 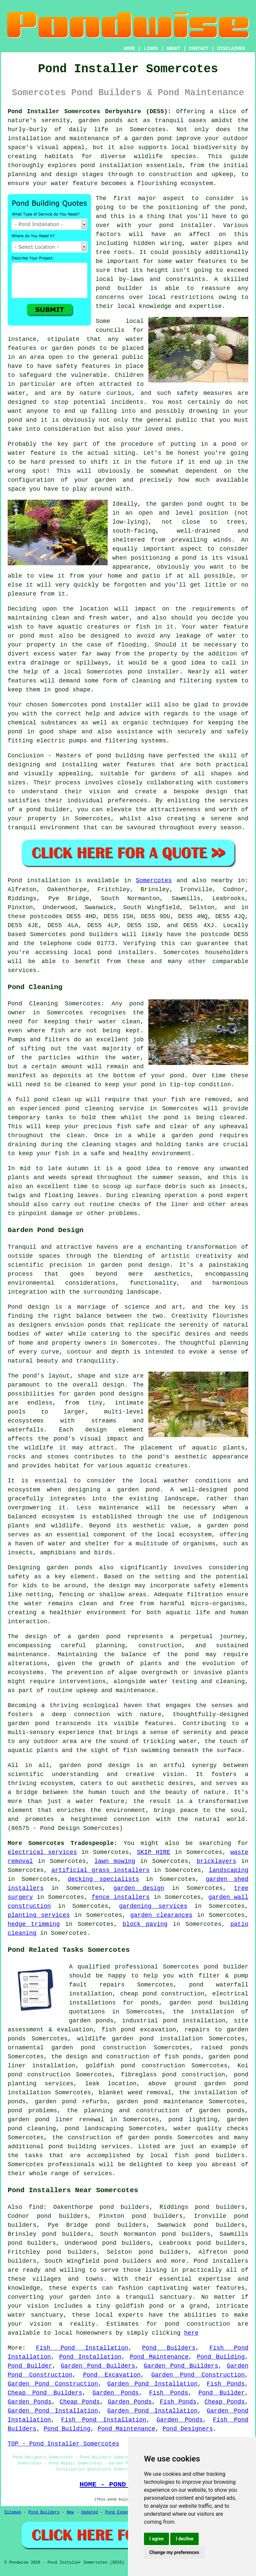 I want to click on Garden Pond Installation, so click(x=152, y=2384).